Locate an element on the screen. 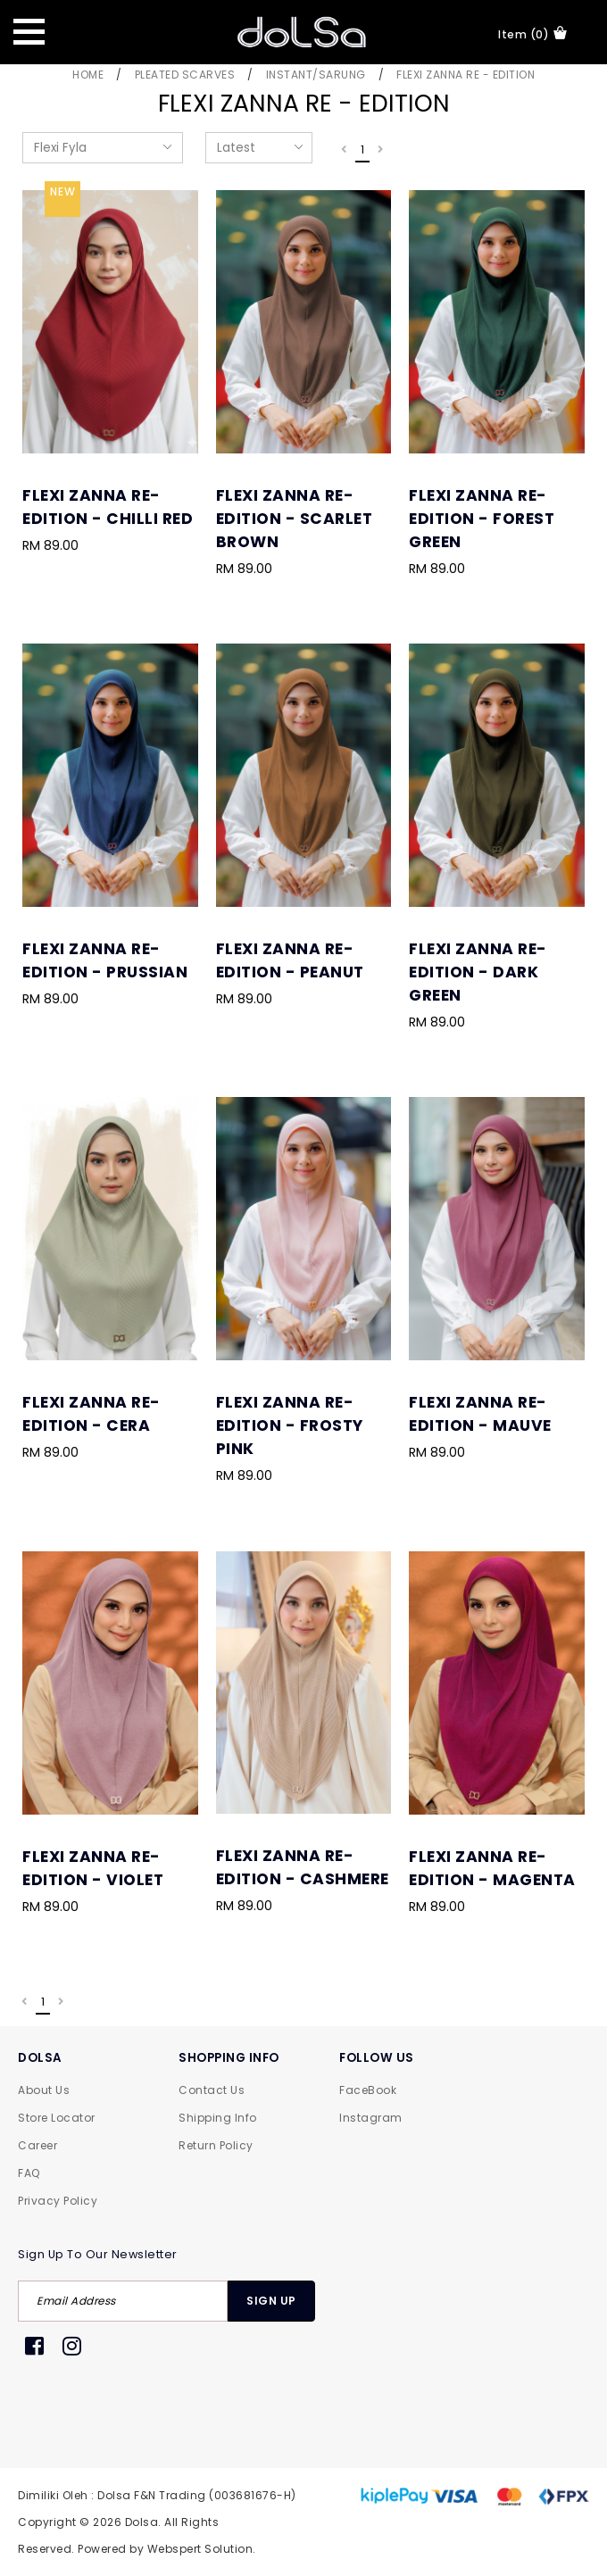 The width and height of the screenshot is (607, 2576). DOLSA is located at coordinates (40, 2057).